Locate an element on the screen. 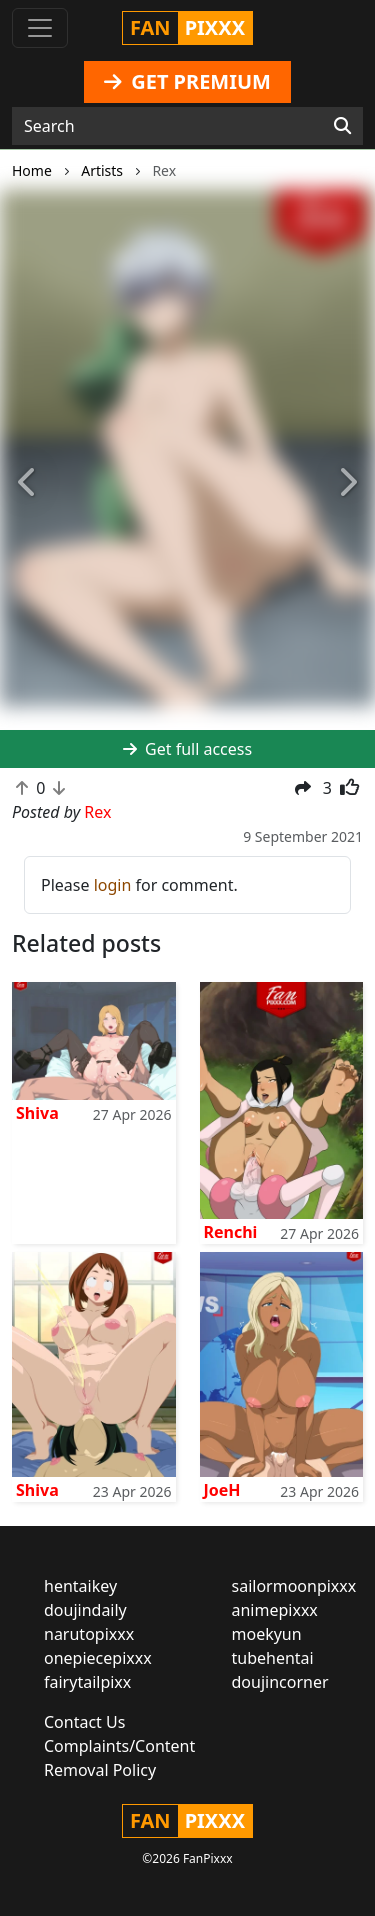  Renchi is located at coordinates (231, 1232).